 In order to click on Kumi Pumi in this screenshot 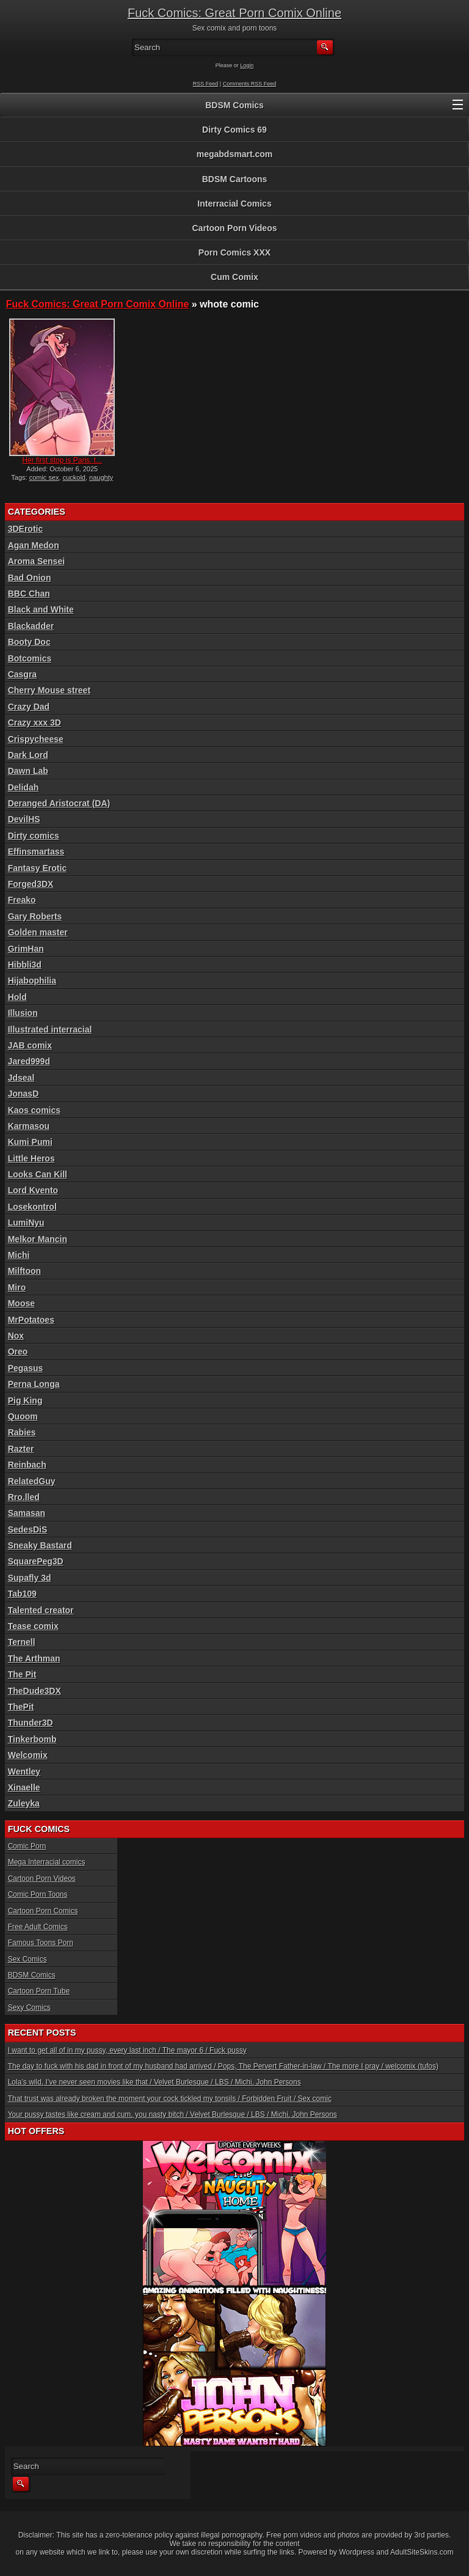, I will do `click(30, 1142)`.